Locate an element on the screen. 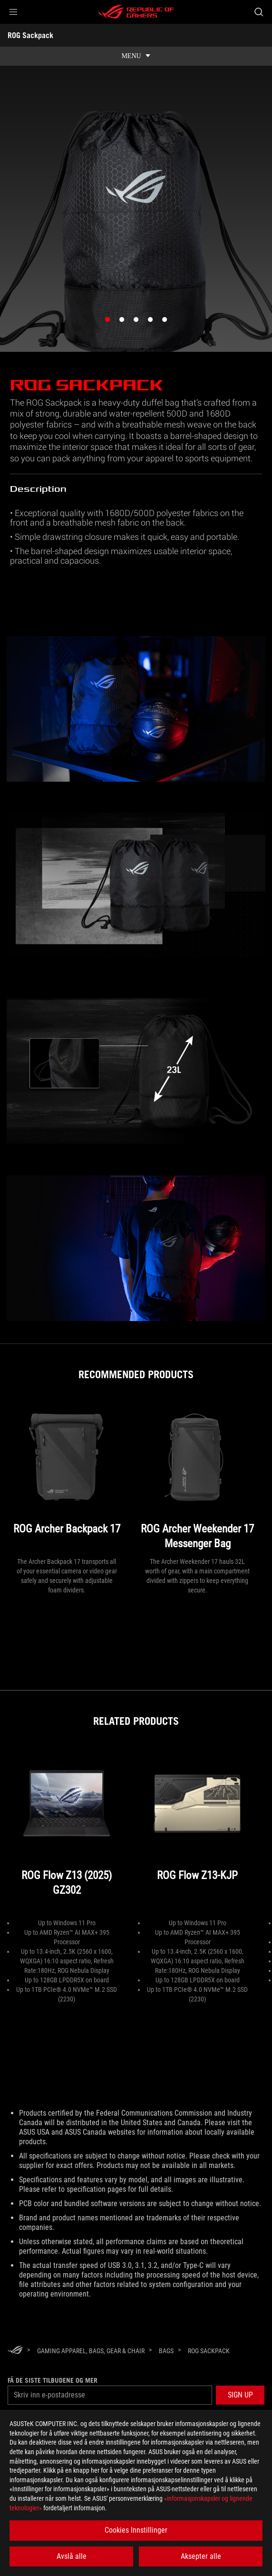 This screenshot has height=2576, width=272. [ROG Sackpack] is located at coordinates (209, 2351).